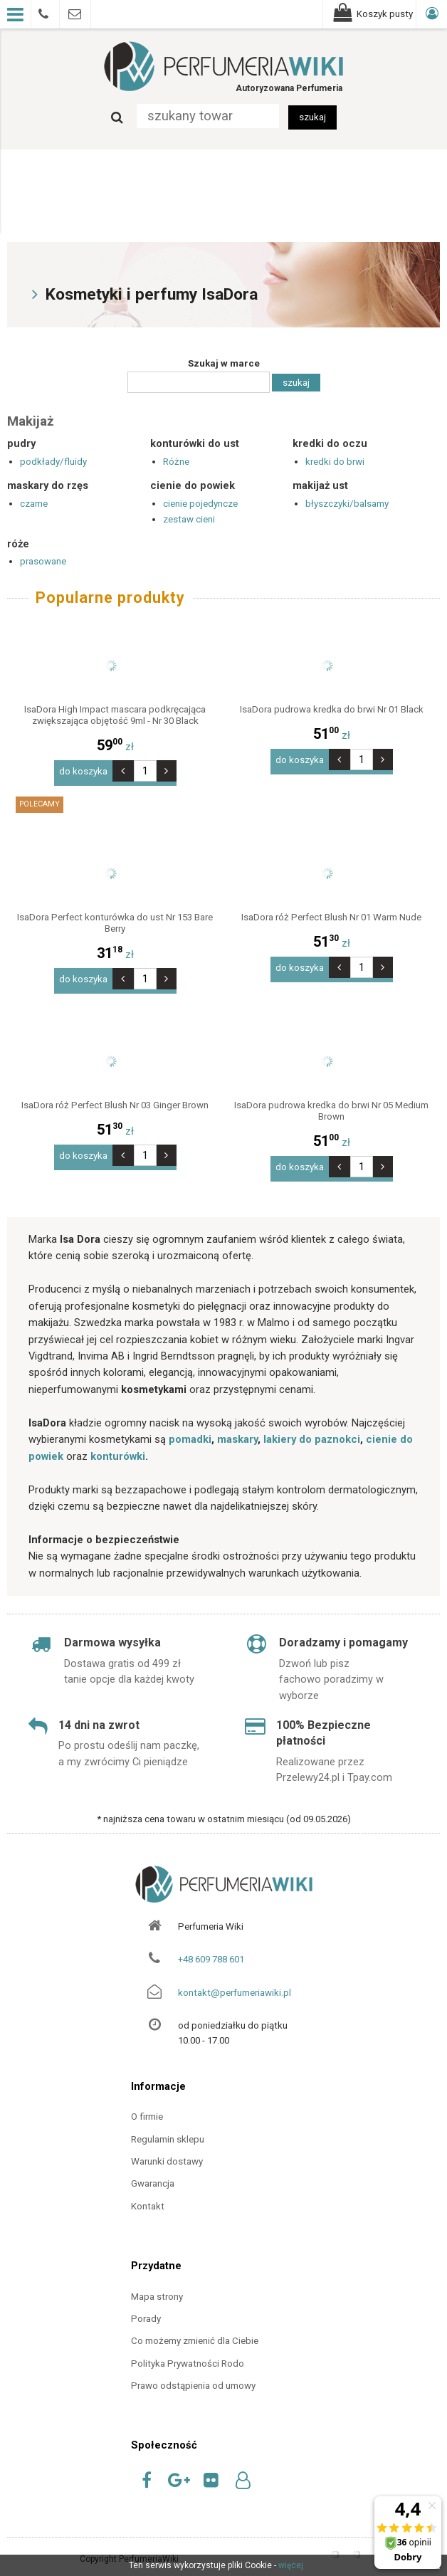 The image size is (447, 2576). Describe the element at coordinates (53, 461) in the screenshot. I see `podkłady/fluidy` at that location.